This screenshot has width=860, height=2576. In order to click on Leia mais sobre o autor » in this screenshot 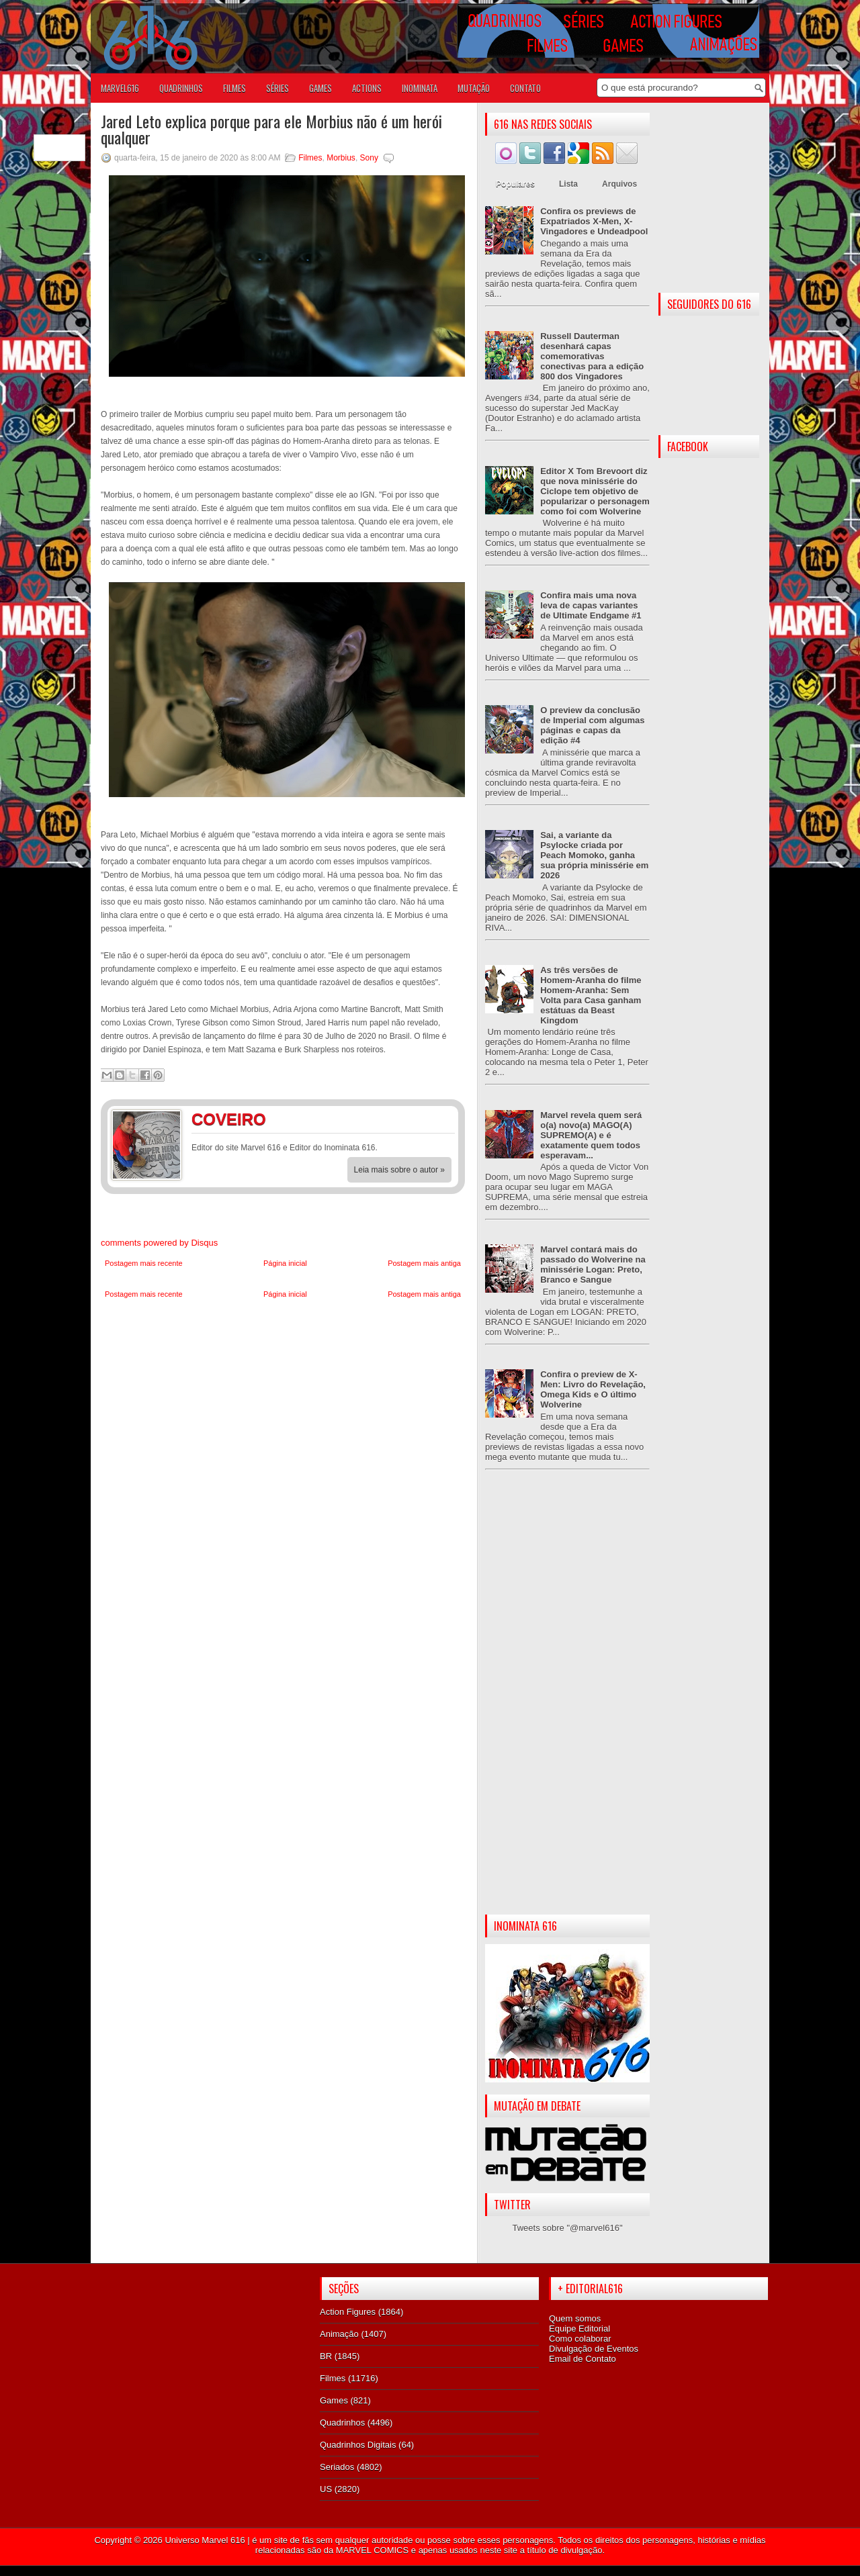, I will do `click(399, 1170)`.